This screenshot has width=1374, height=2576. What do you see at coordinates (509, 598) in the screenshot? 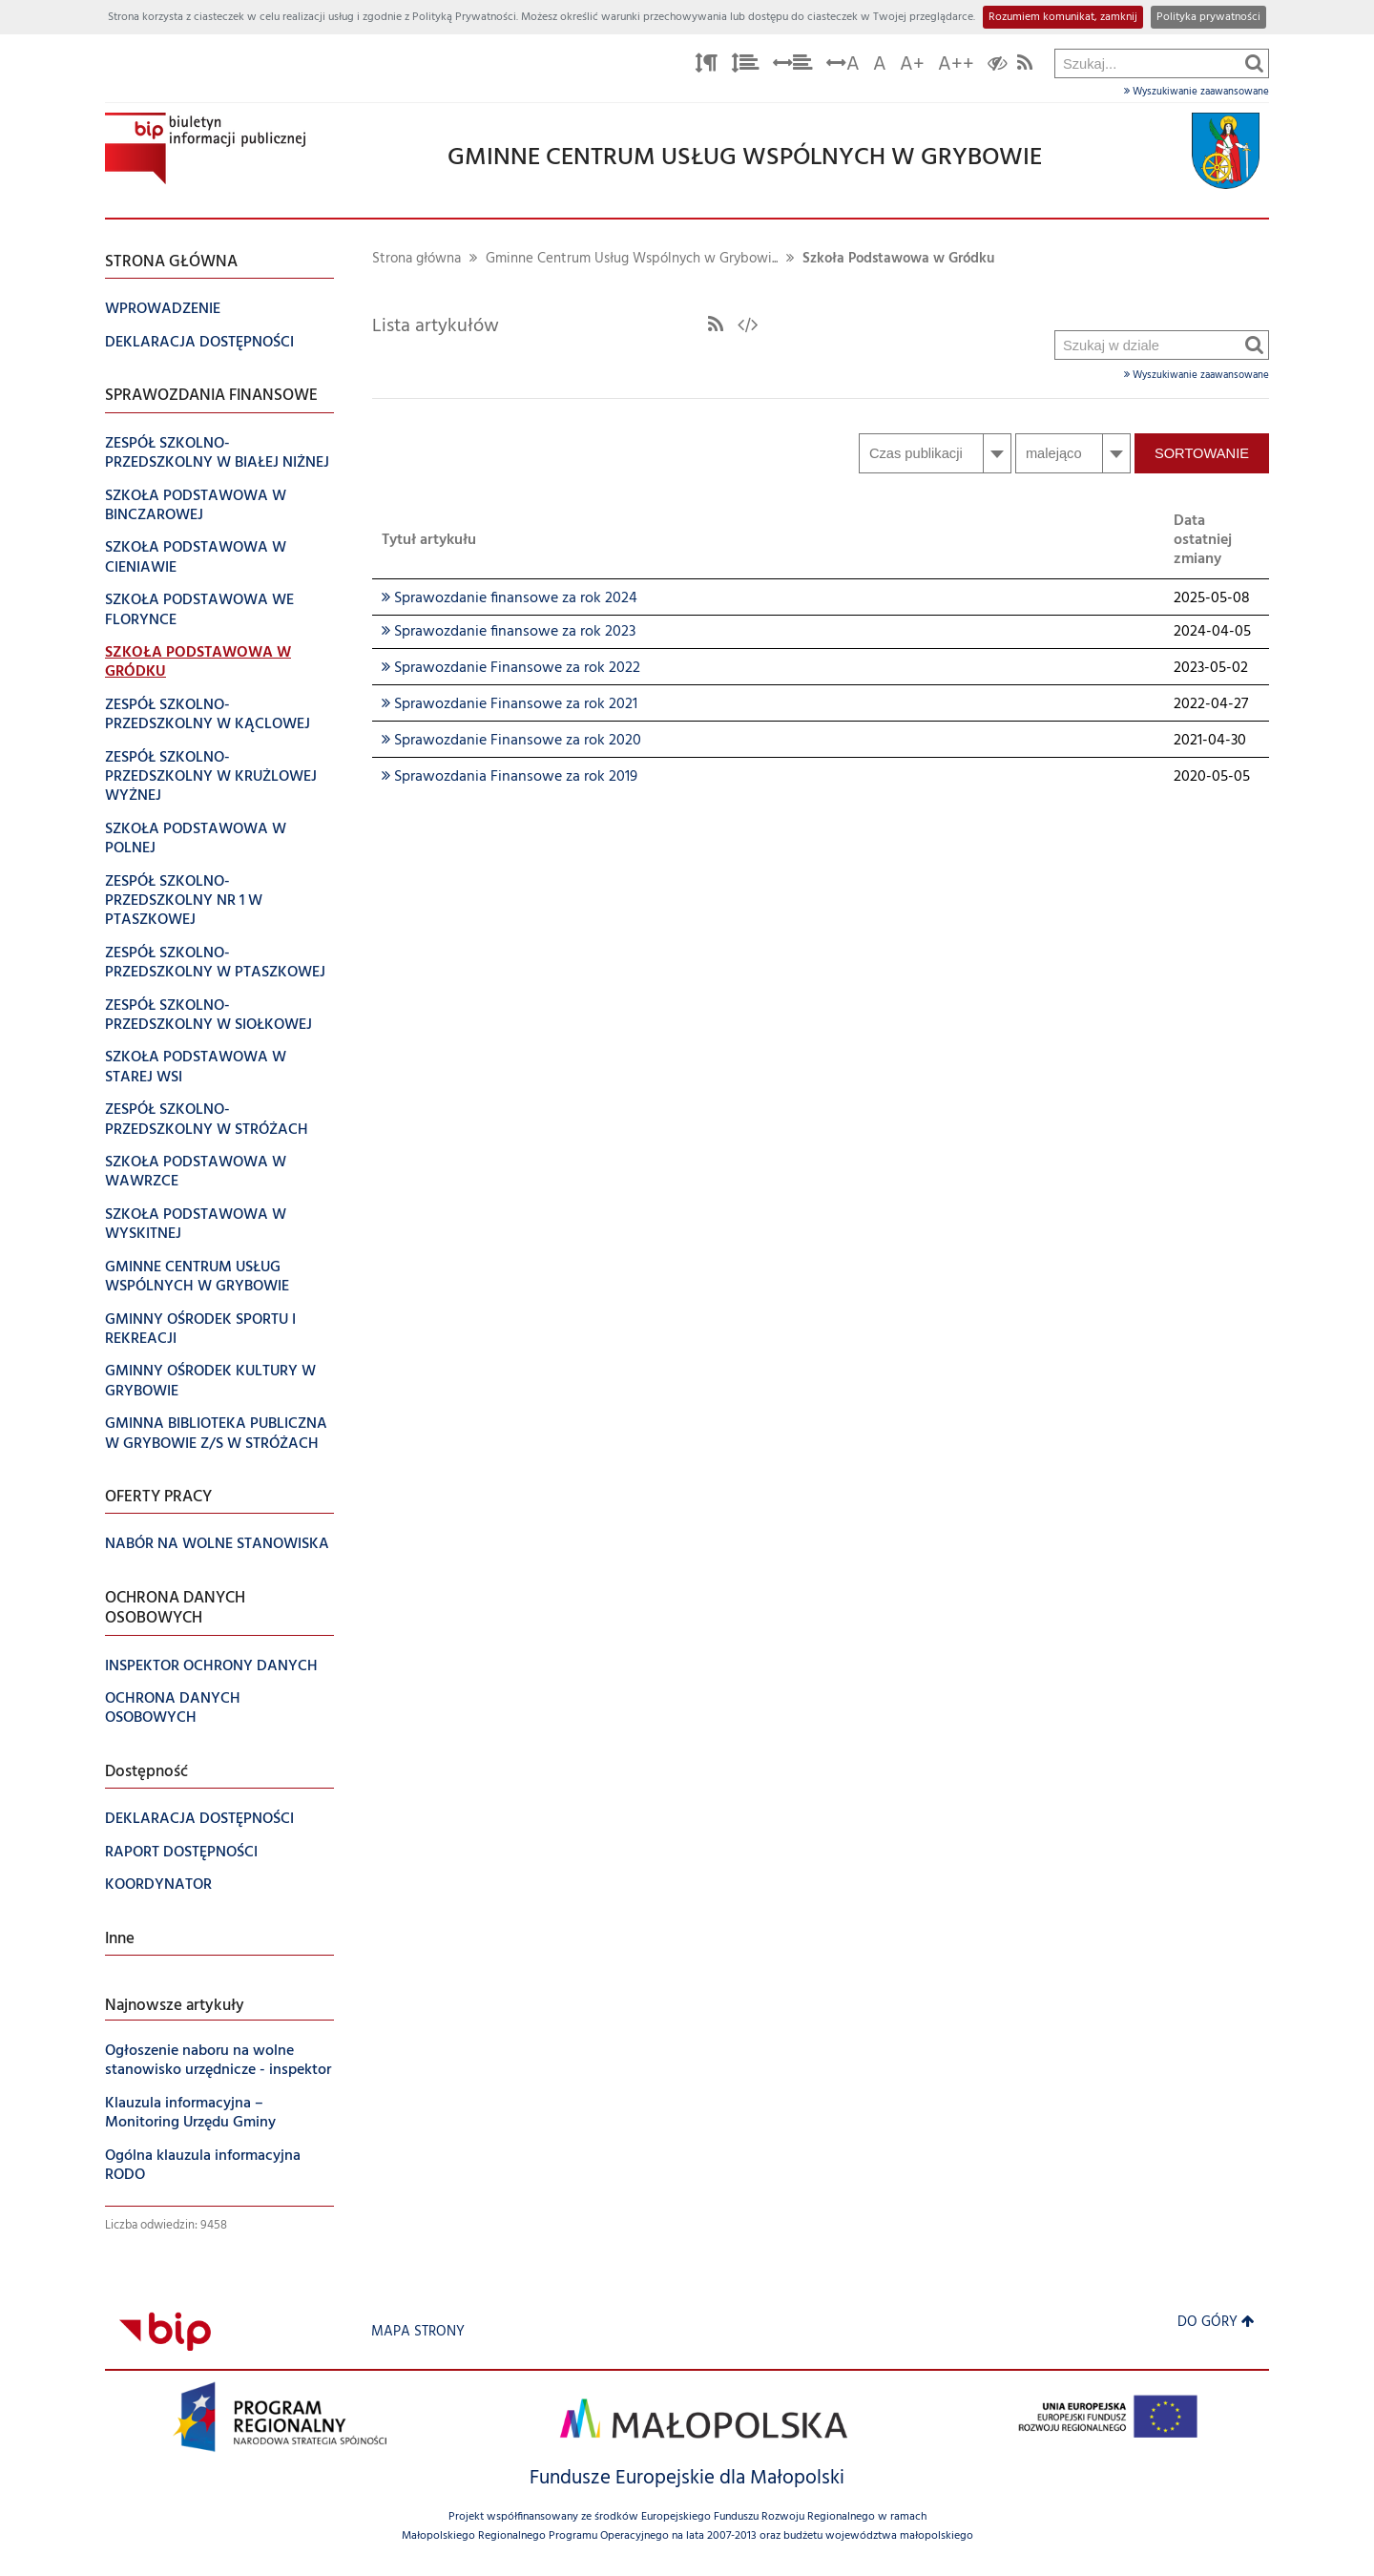
I see `Sprawozdanie finansowe za rok 2024` at bounding box center [509, 598].